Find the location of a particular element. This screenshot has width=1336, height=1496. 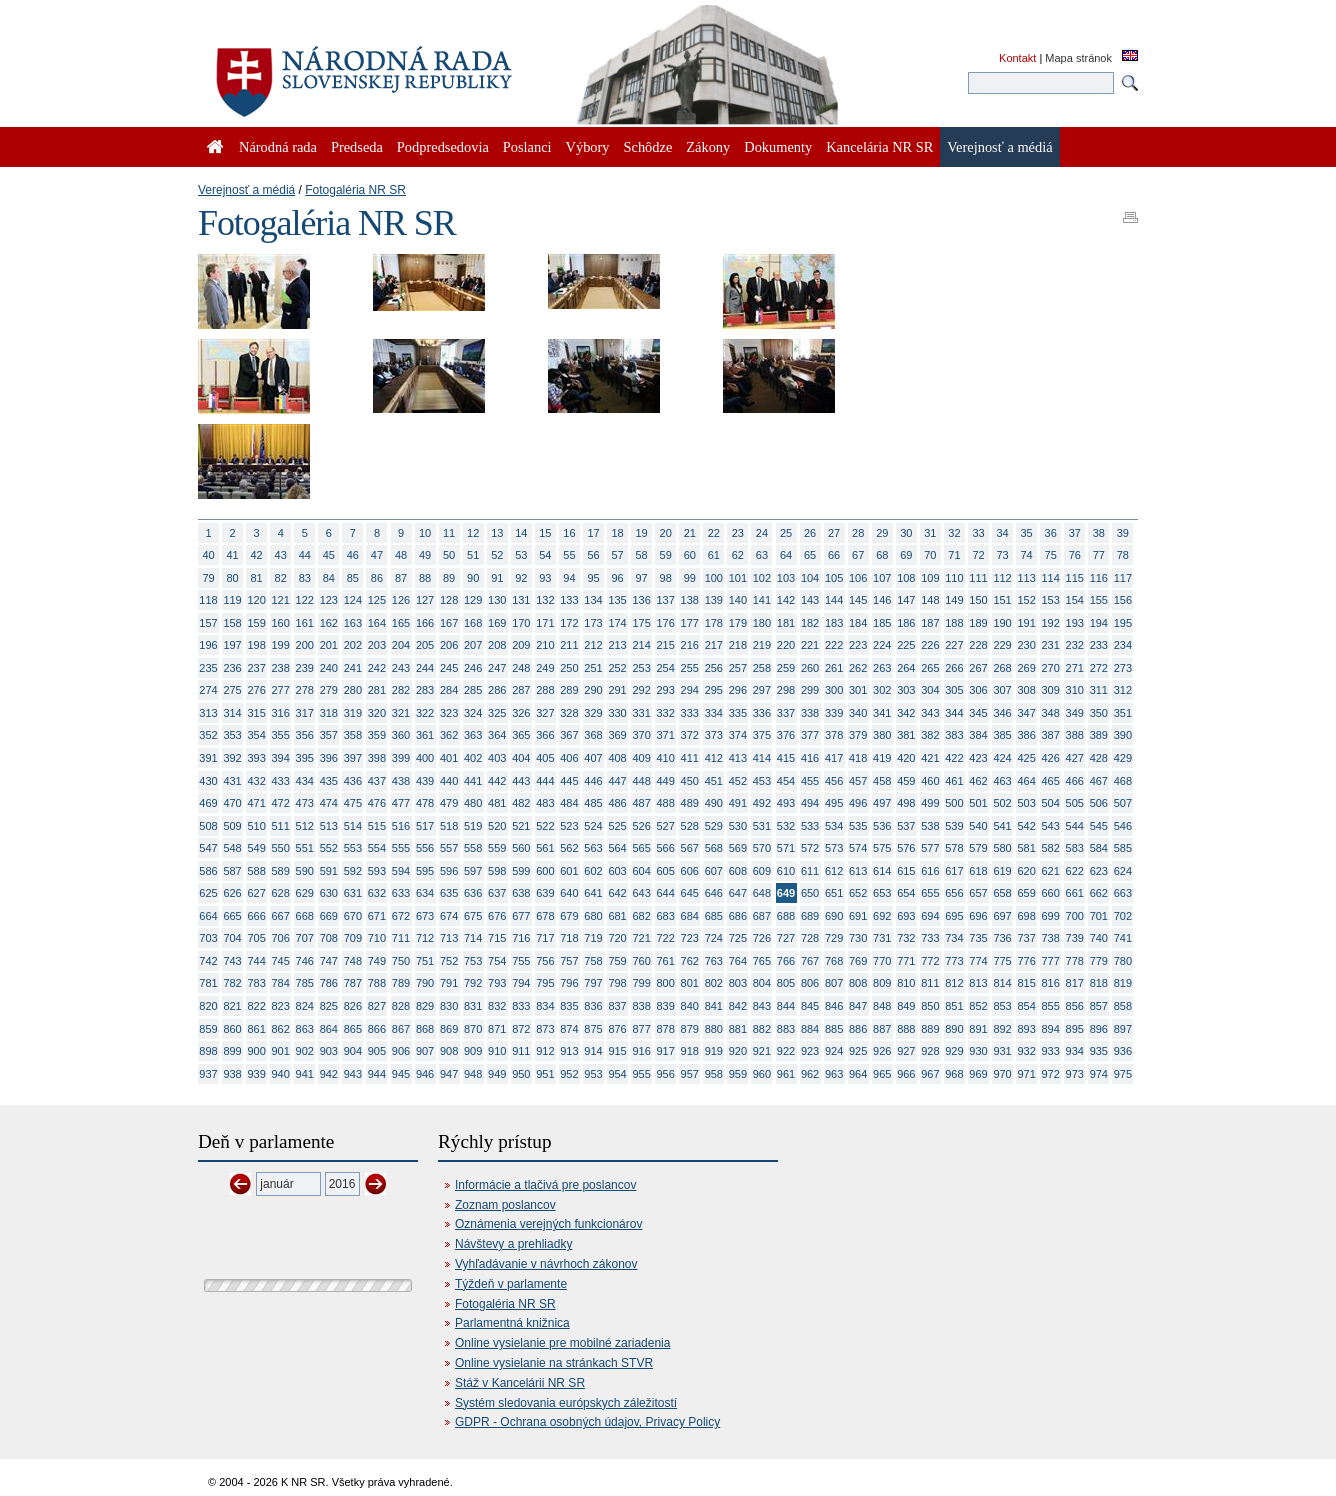

224 is located at coordinates (882, 645).